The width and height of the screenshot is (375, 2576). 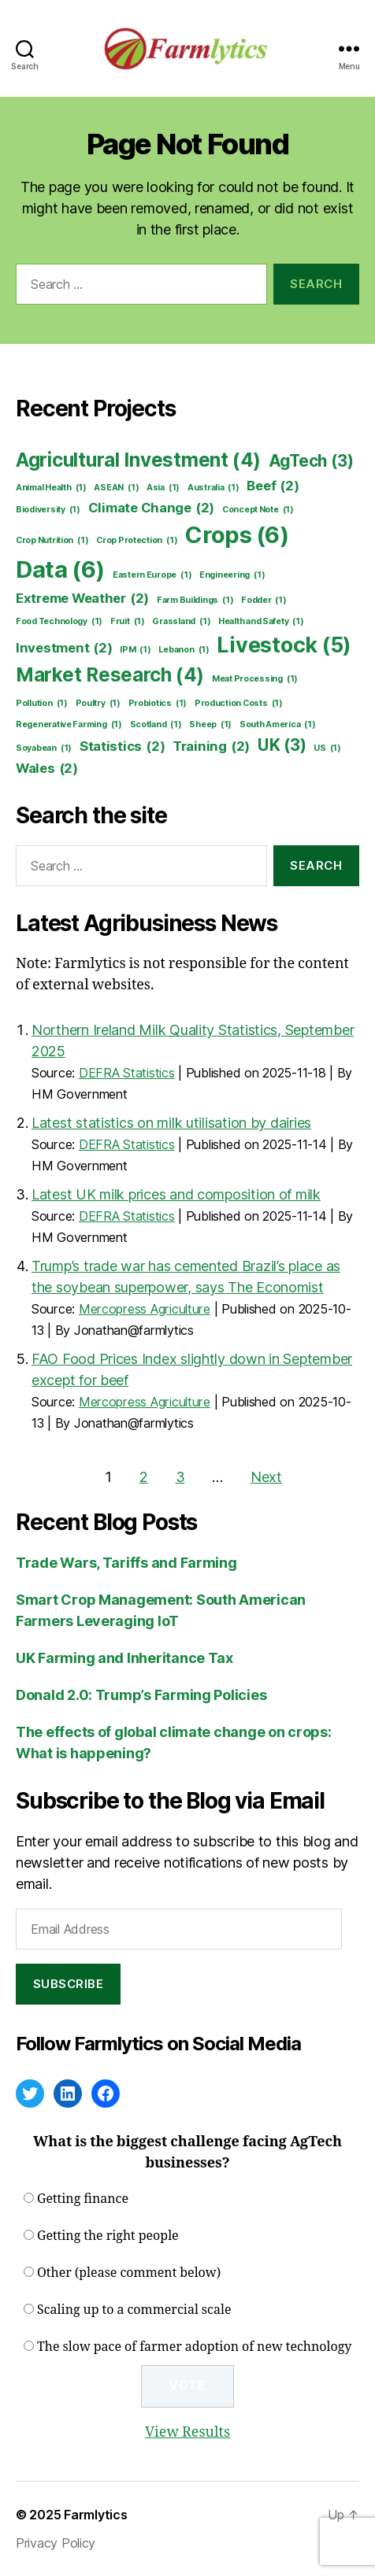 What do you see at coordinates (181, 621) in the screenshot?
I see `Grassland [Grassland (1 item)]` at bounding box center [181, 621].